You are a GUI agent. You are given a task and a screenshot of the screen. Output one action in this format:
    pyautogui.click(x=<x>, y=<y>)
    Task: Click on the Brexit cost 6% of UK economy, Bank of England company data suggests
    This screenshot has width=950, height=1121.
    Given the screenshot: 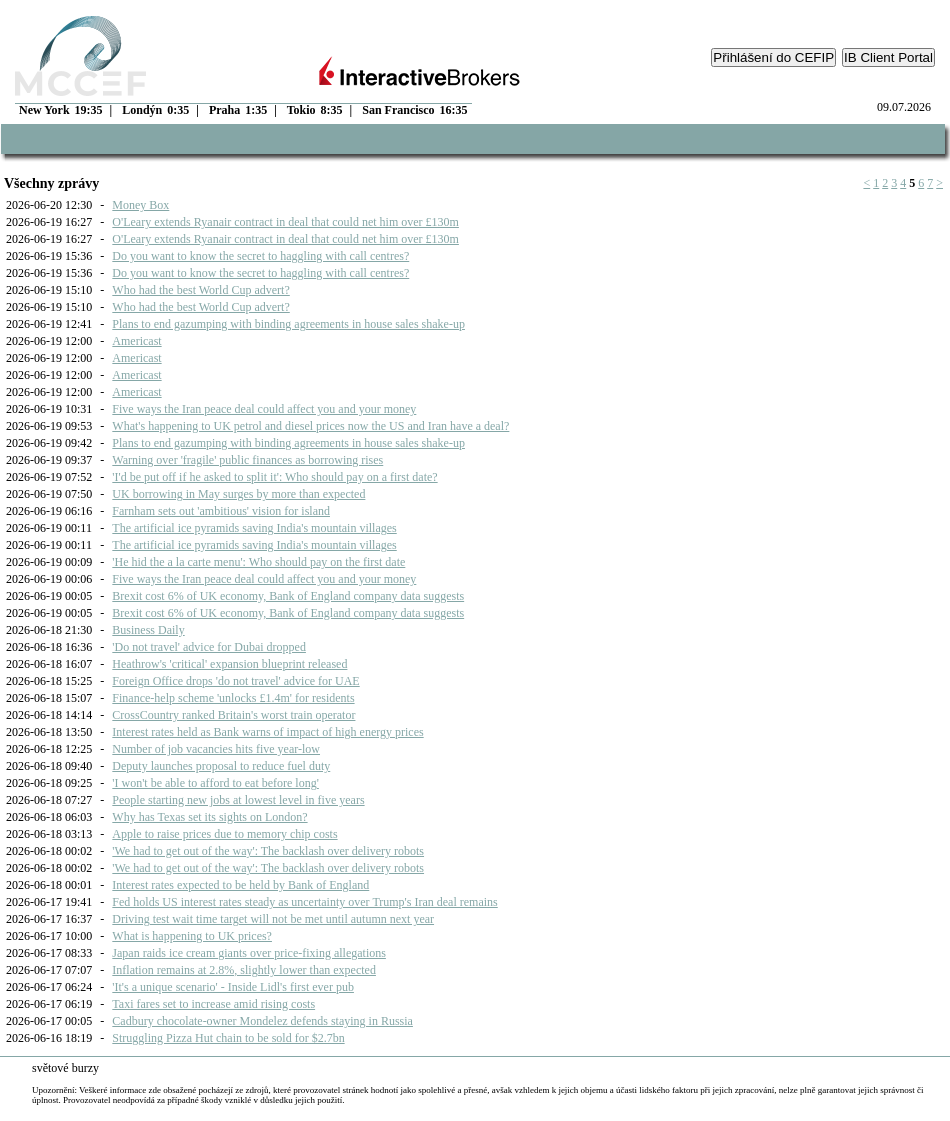 What is the action you would take?
    pyautogui.click(x=288, y=596)
    